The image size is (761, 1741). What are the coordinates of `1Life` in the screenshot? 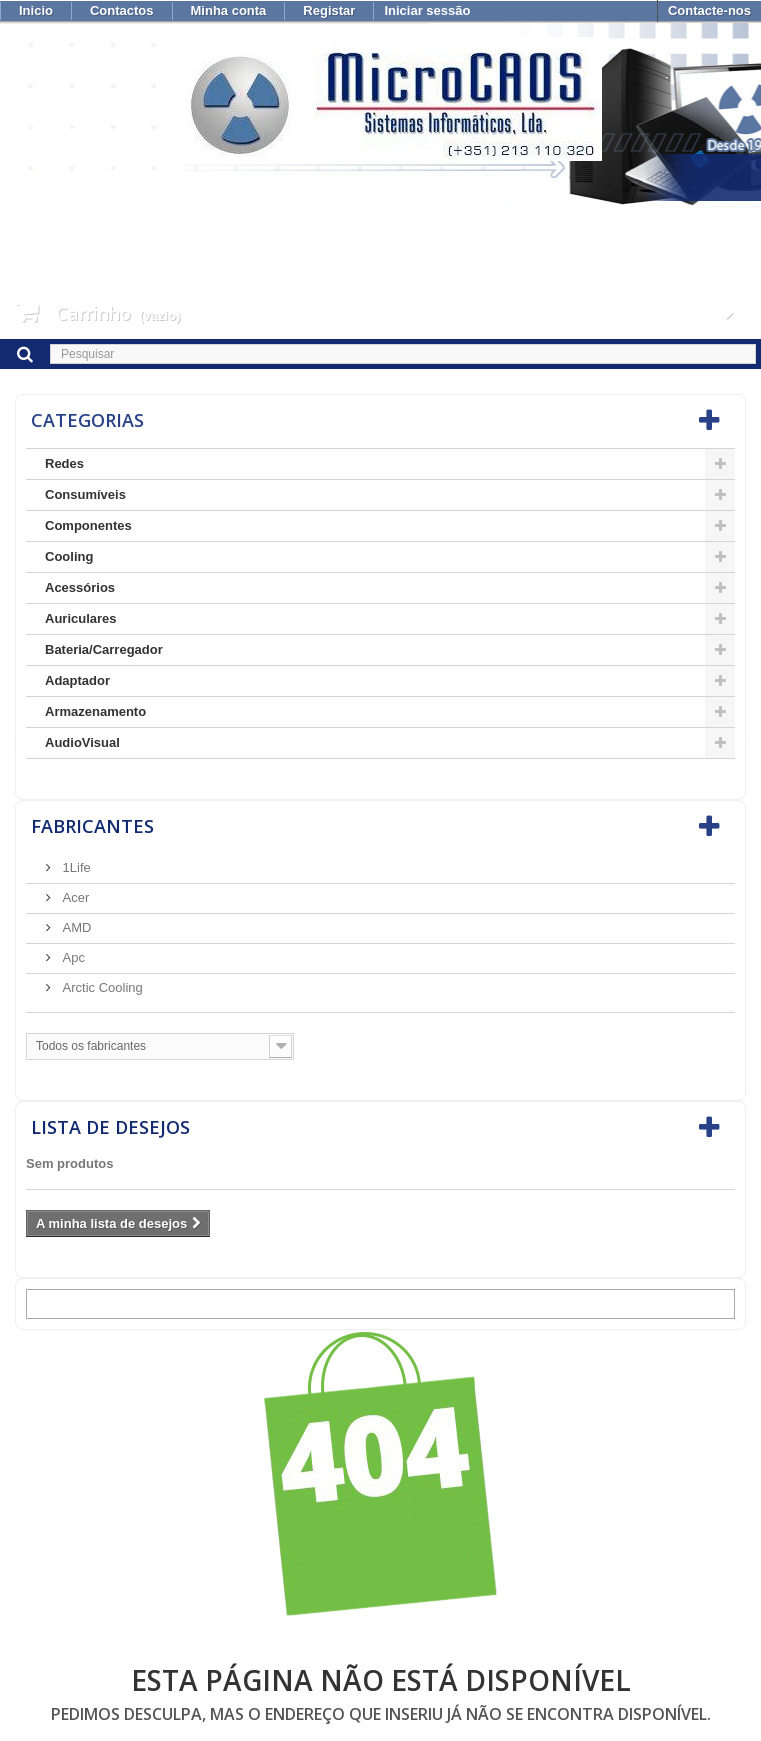 It's located at (75, 867).